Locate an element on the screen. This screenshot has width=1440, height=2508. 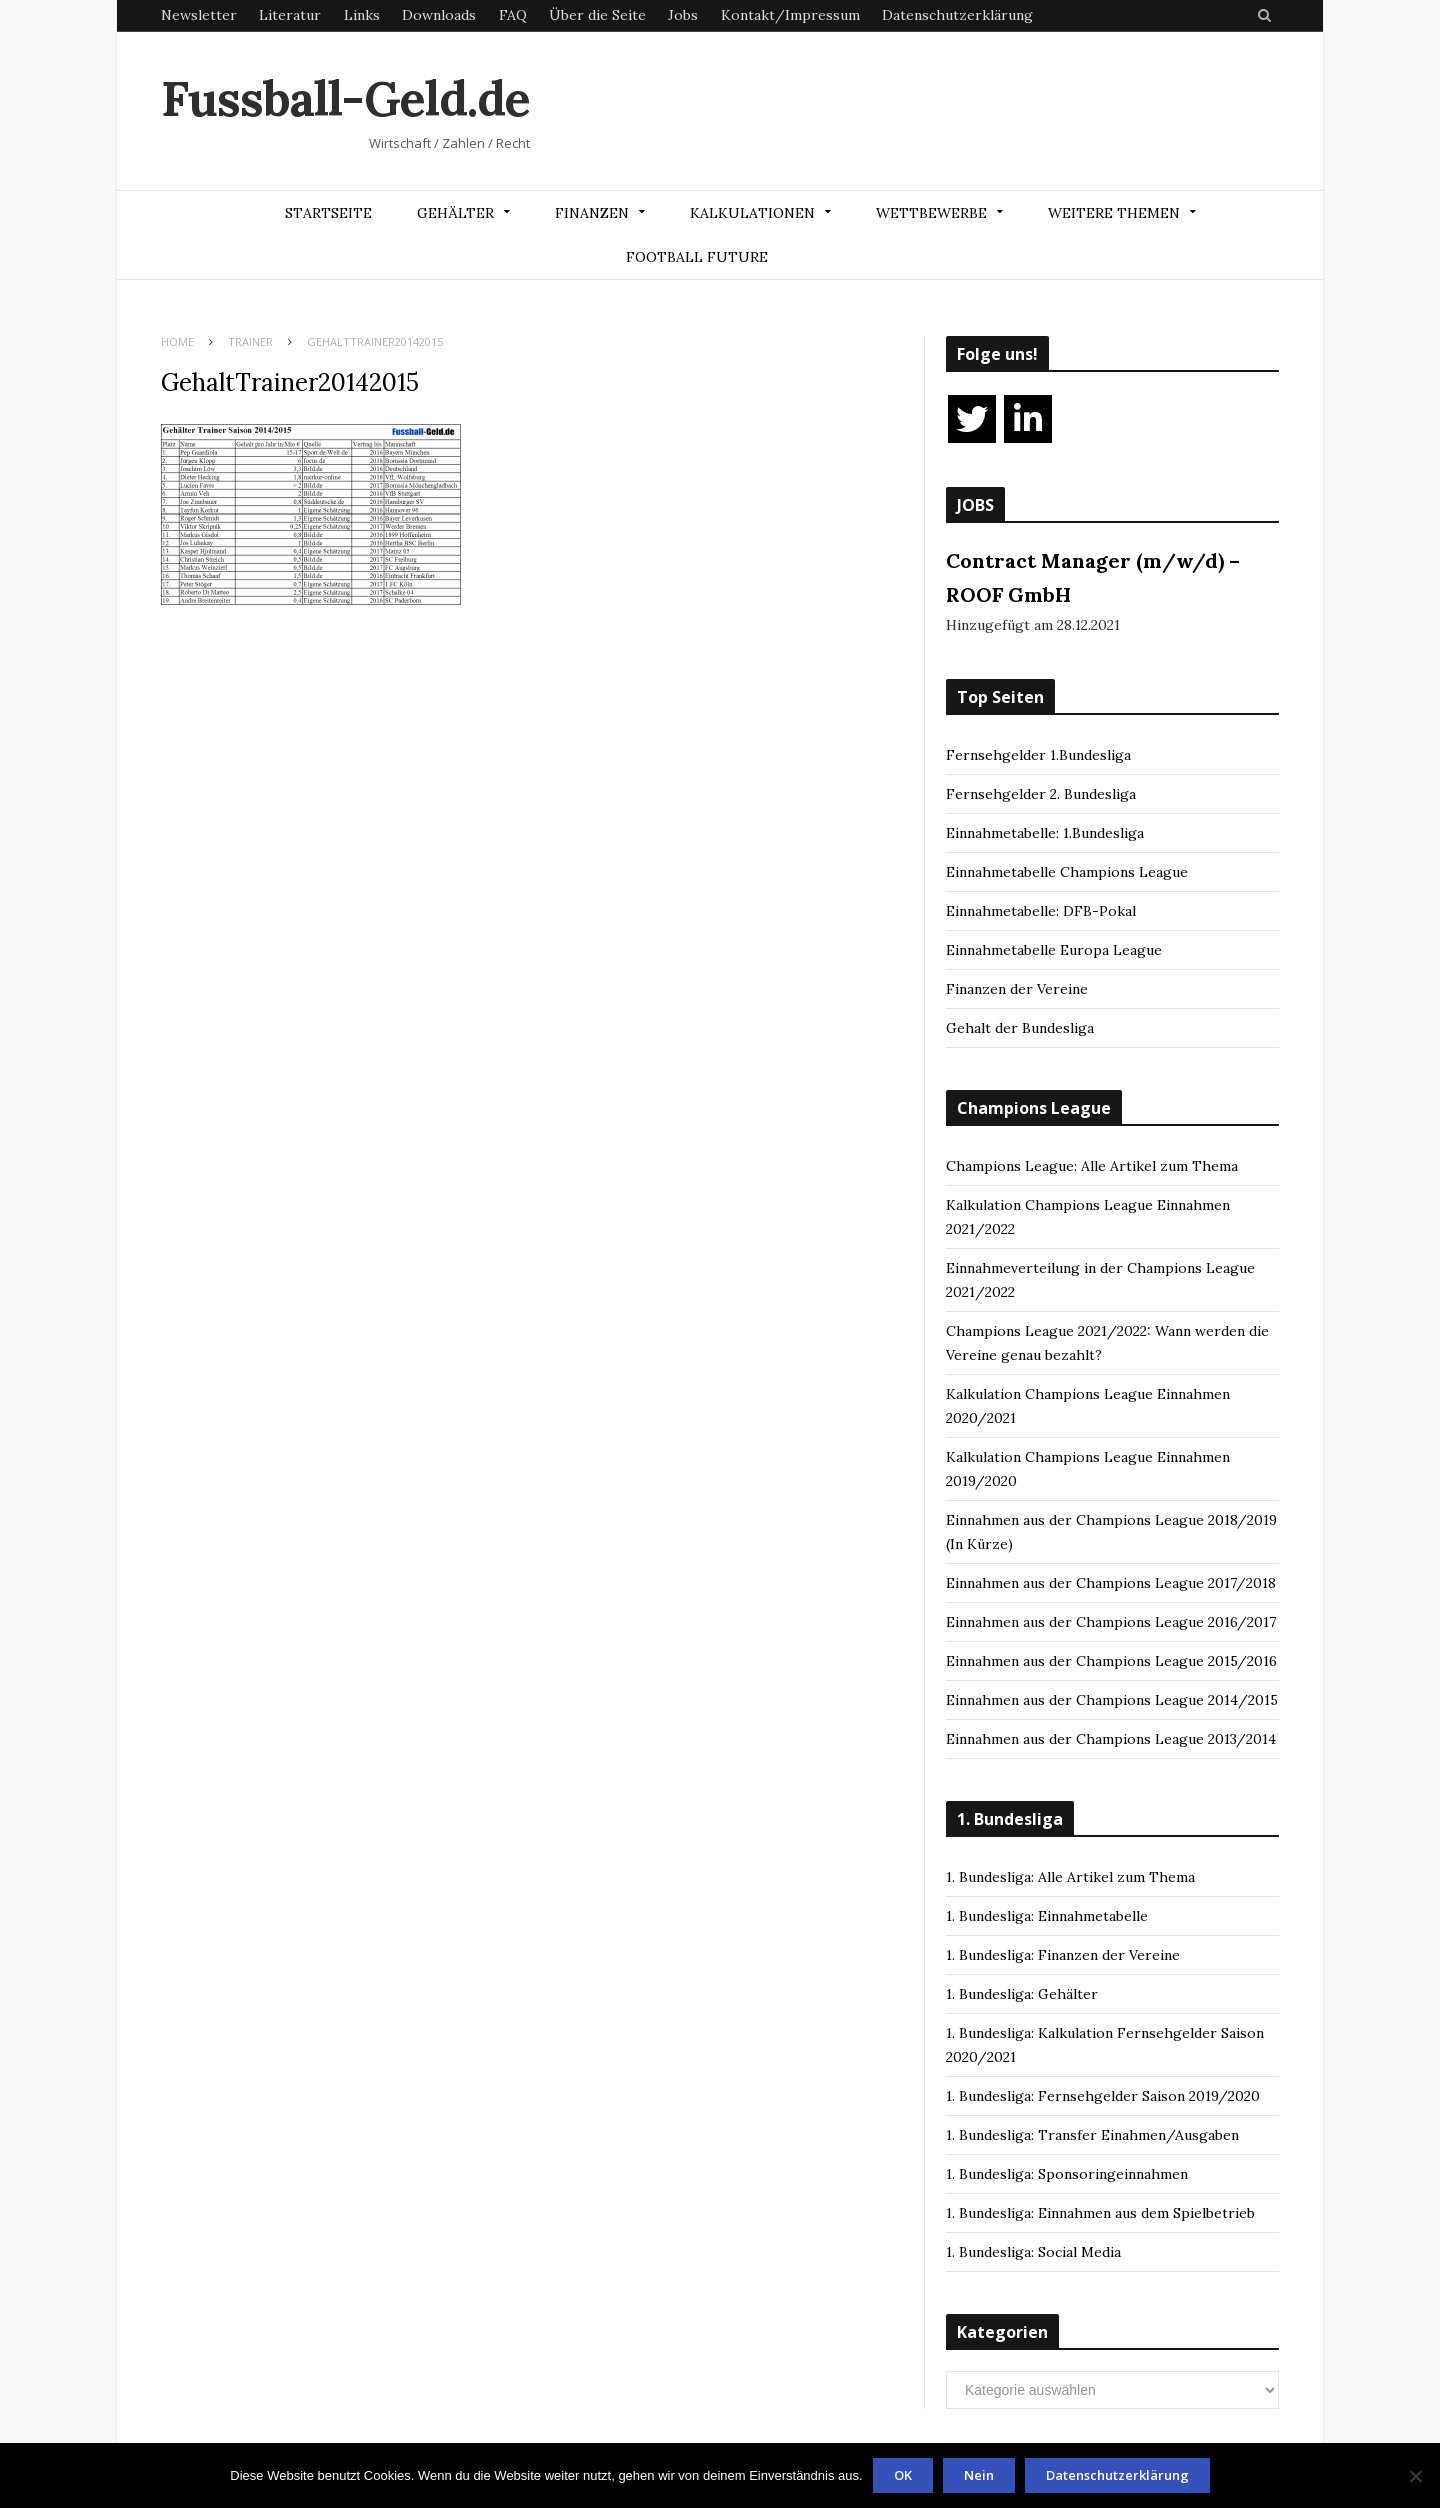
Fernsehgelder 1.Bundesliga is located at coordinates (1038, 755).